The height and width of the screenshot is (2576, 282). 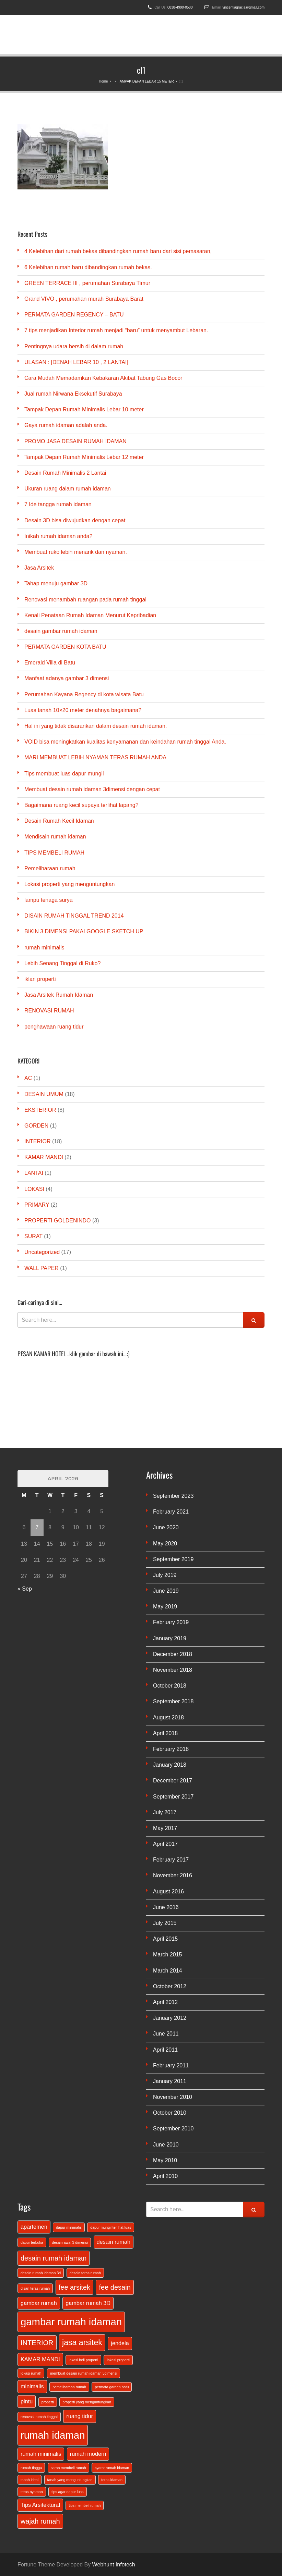 I want to click on disan teras rumah [disan teras rumah (1 item)], so click(x=35, y=2288).